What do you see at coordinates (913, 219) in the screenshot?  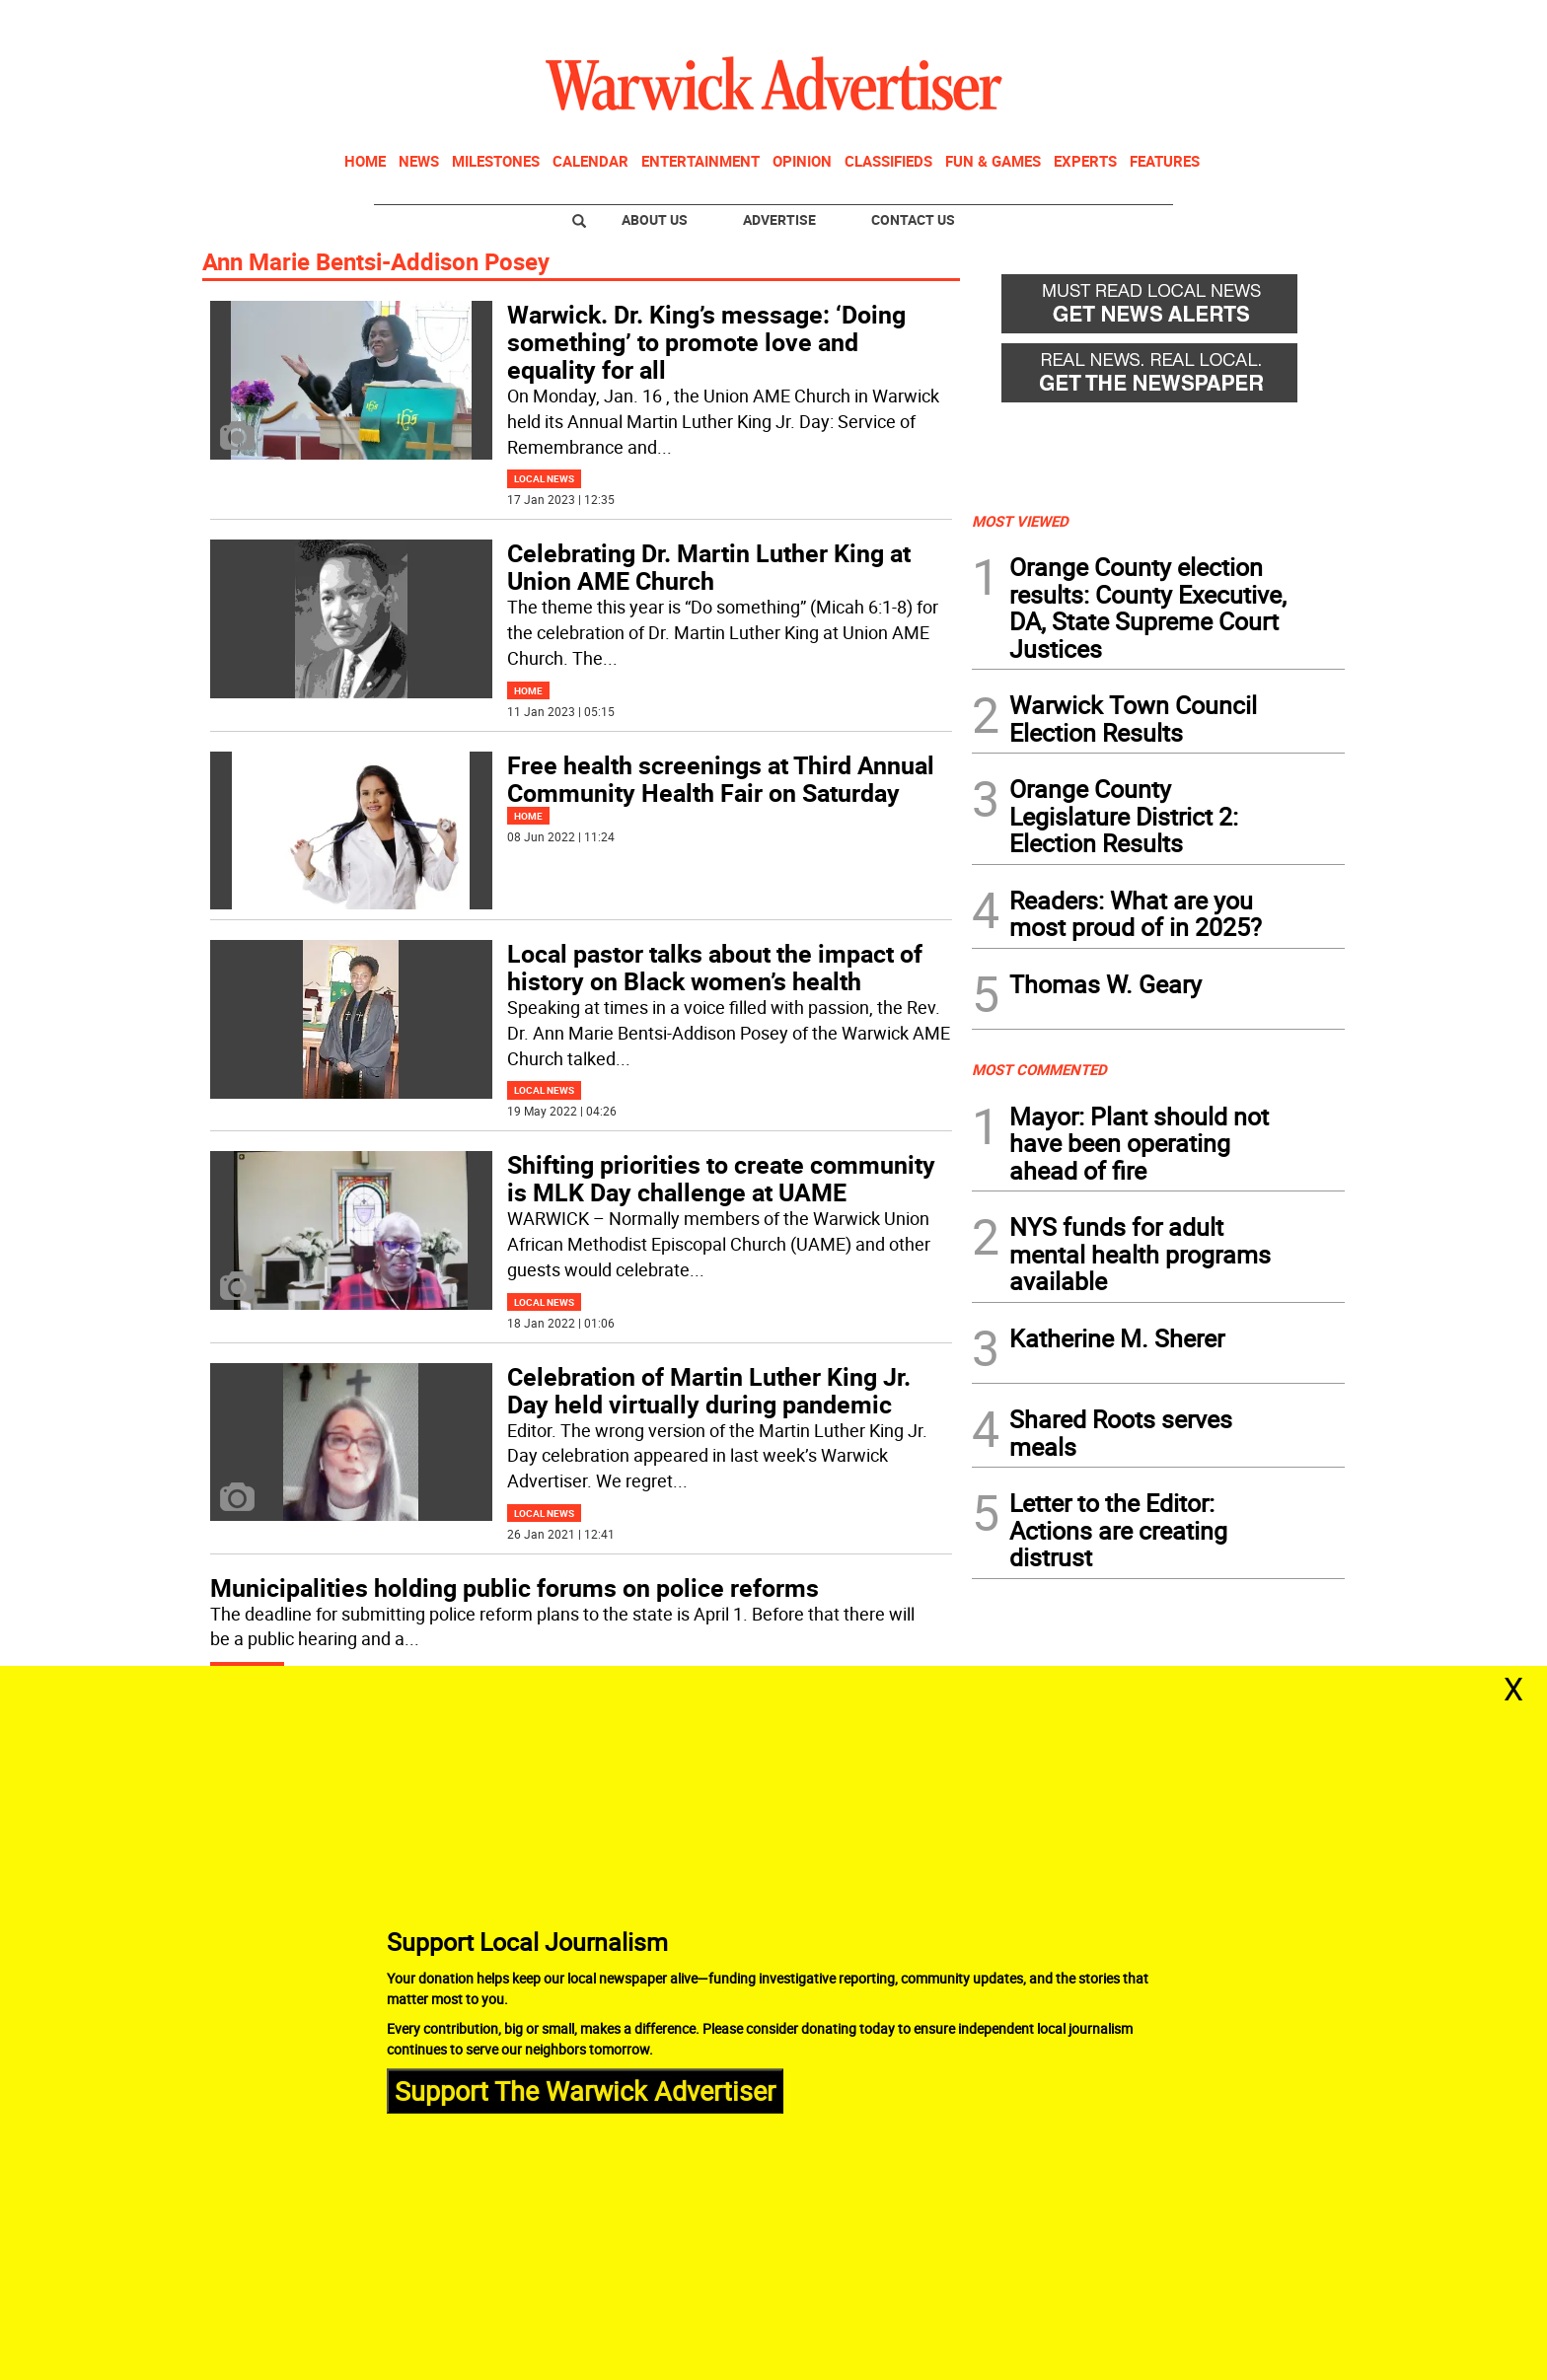 I see `Contact Us` at bounding box center [913, 219].